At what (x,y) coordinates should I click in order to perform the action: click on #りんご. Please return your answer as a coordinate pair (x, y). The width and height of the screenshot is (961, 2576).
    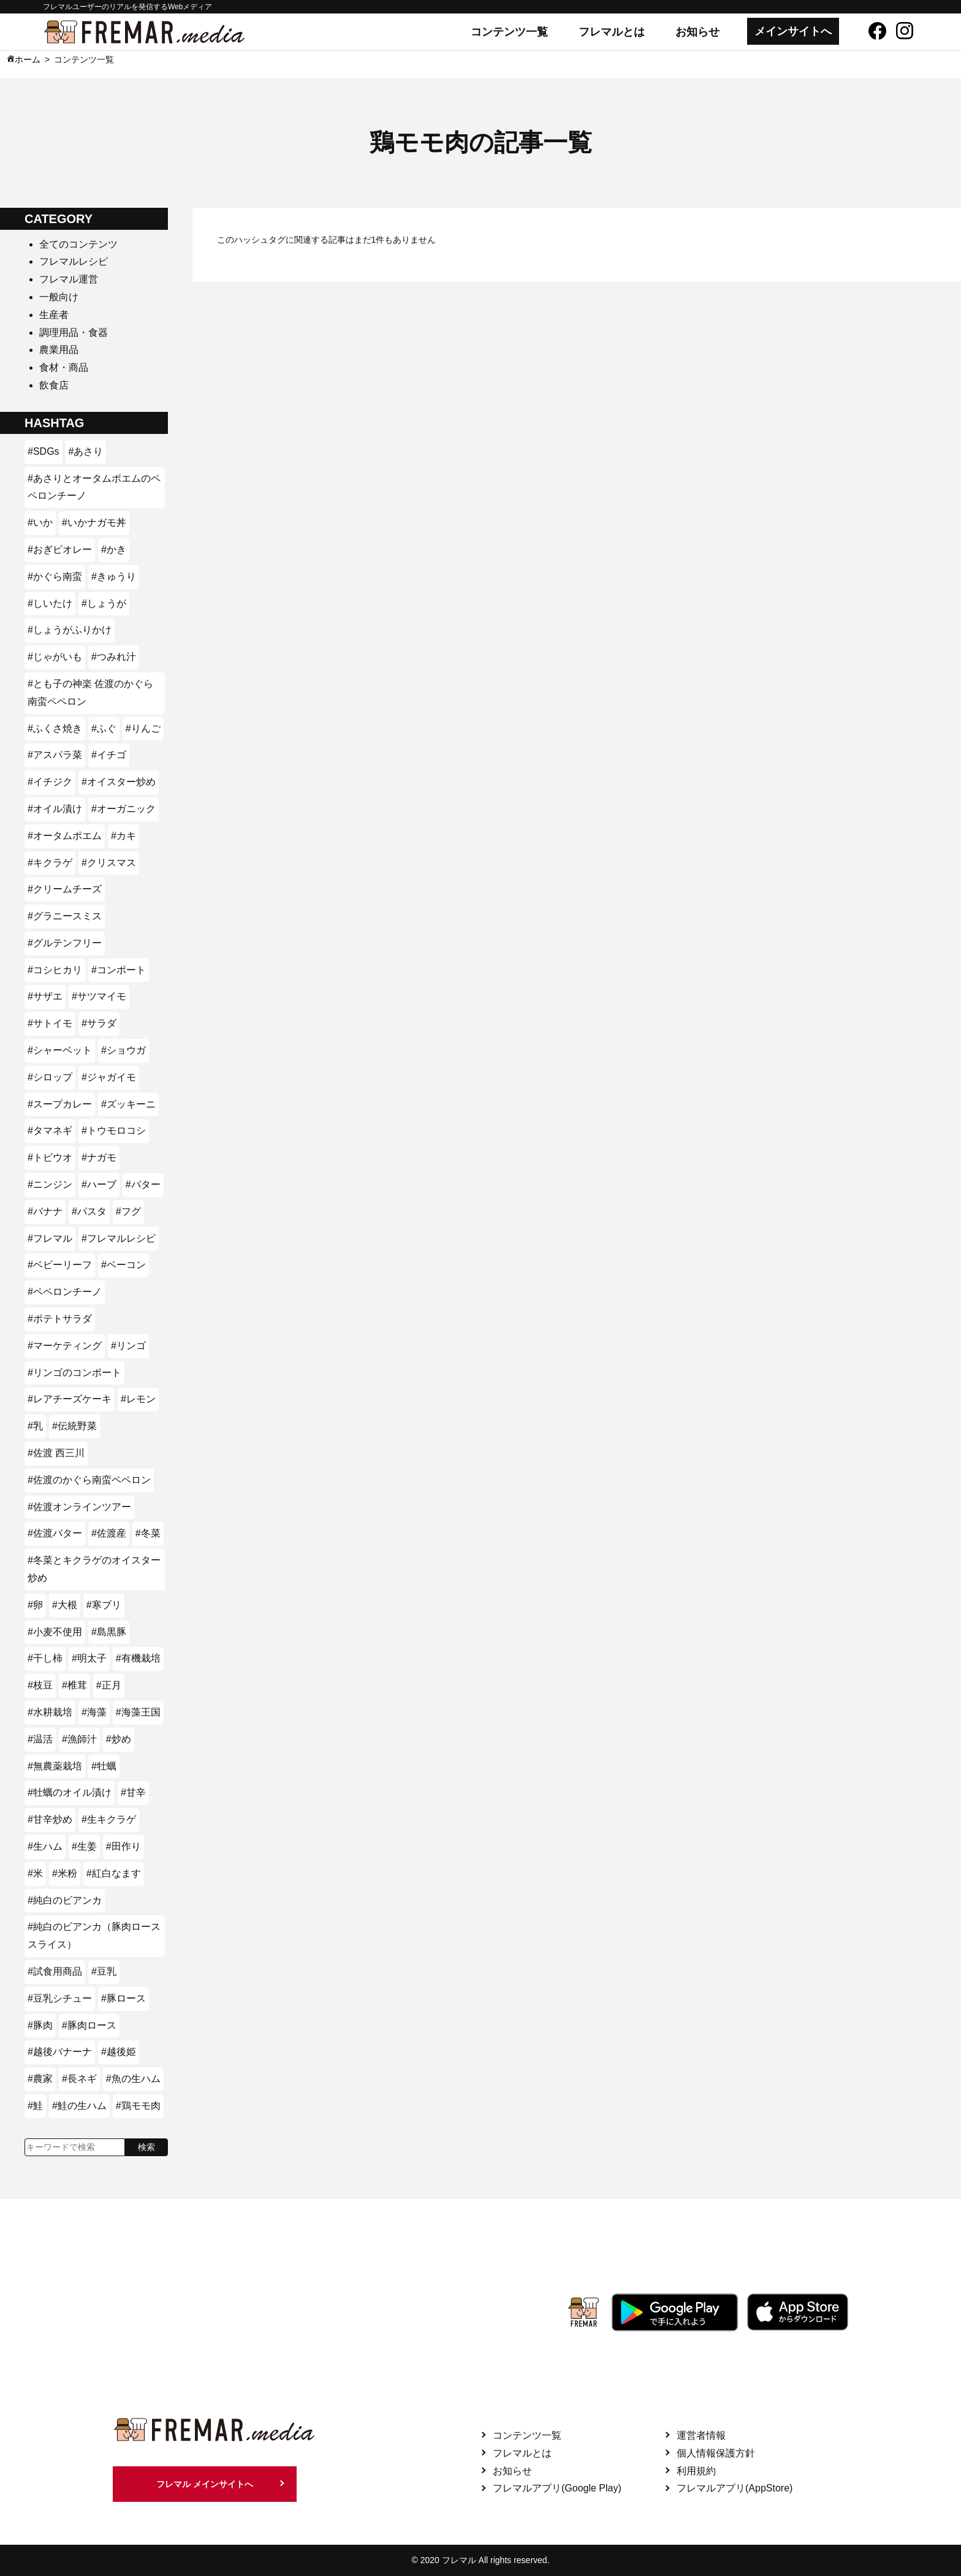
    Looking at the image, I should click on (143, 728).